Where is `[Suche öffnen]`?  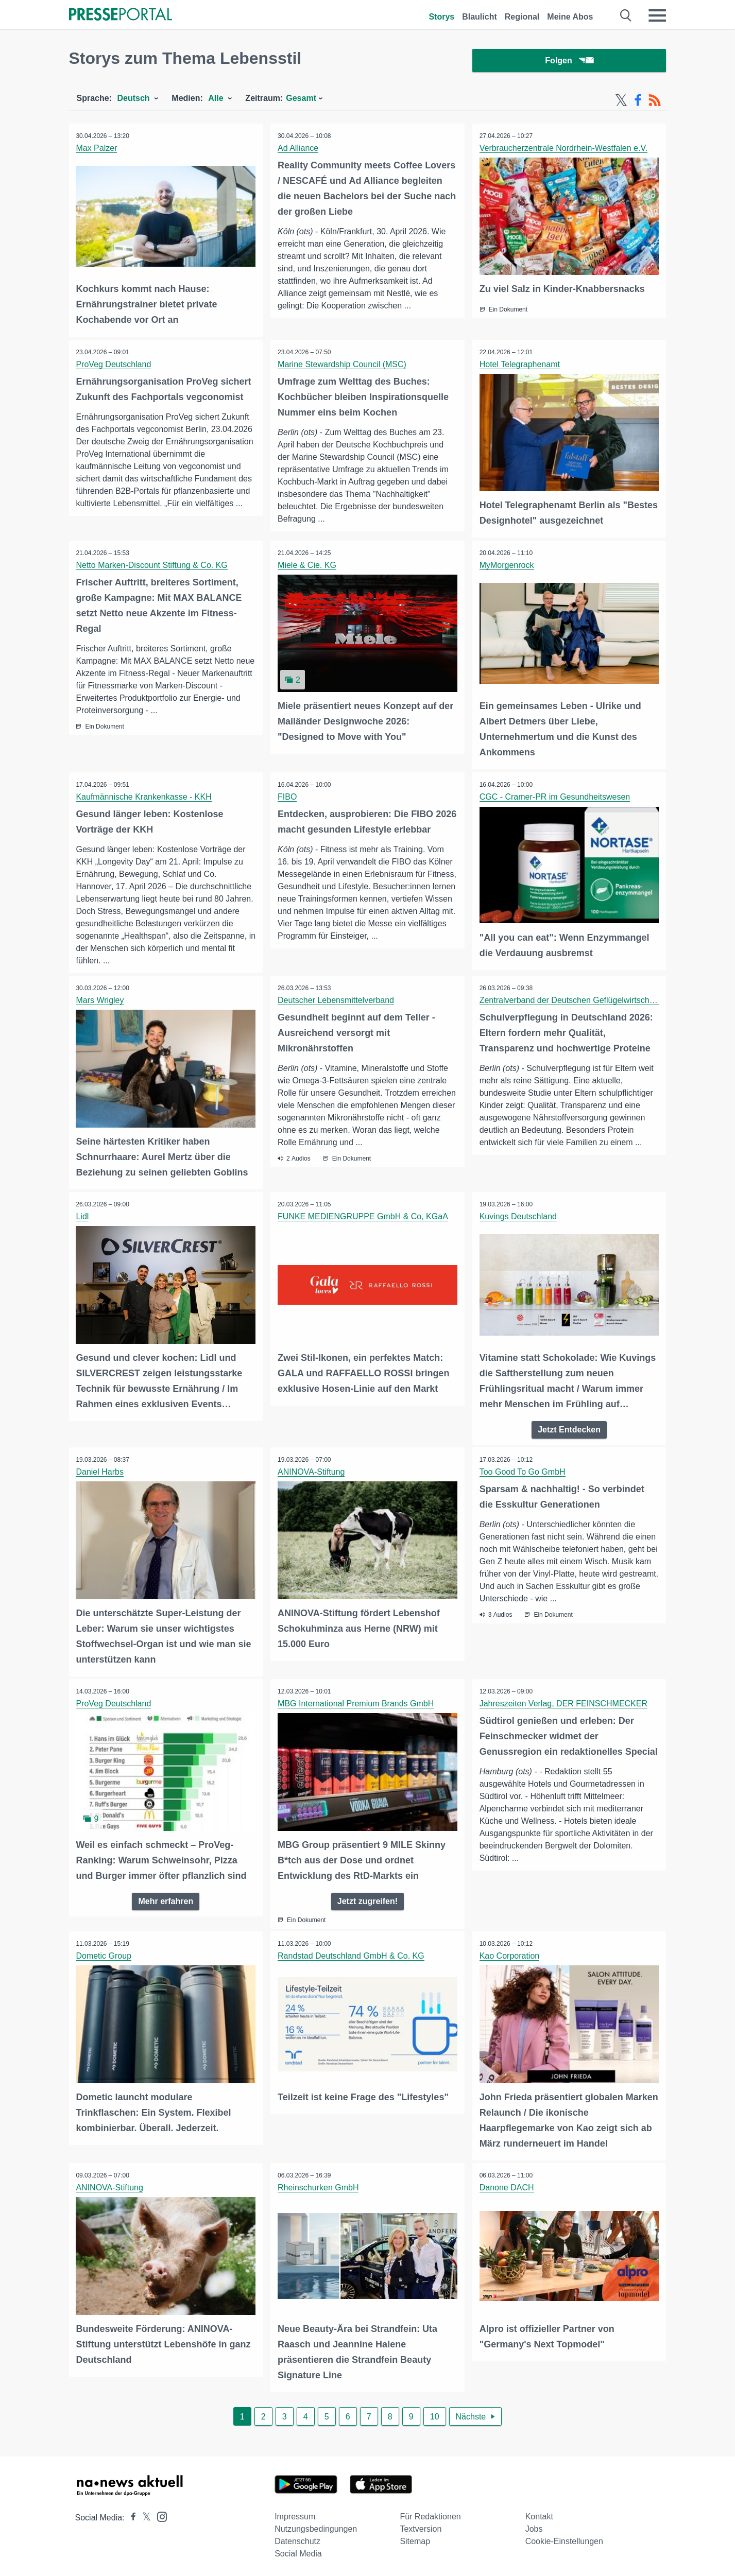 [Suche öffnen] is located at coordinates (626, 15).